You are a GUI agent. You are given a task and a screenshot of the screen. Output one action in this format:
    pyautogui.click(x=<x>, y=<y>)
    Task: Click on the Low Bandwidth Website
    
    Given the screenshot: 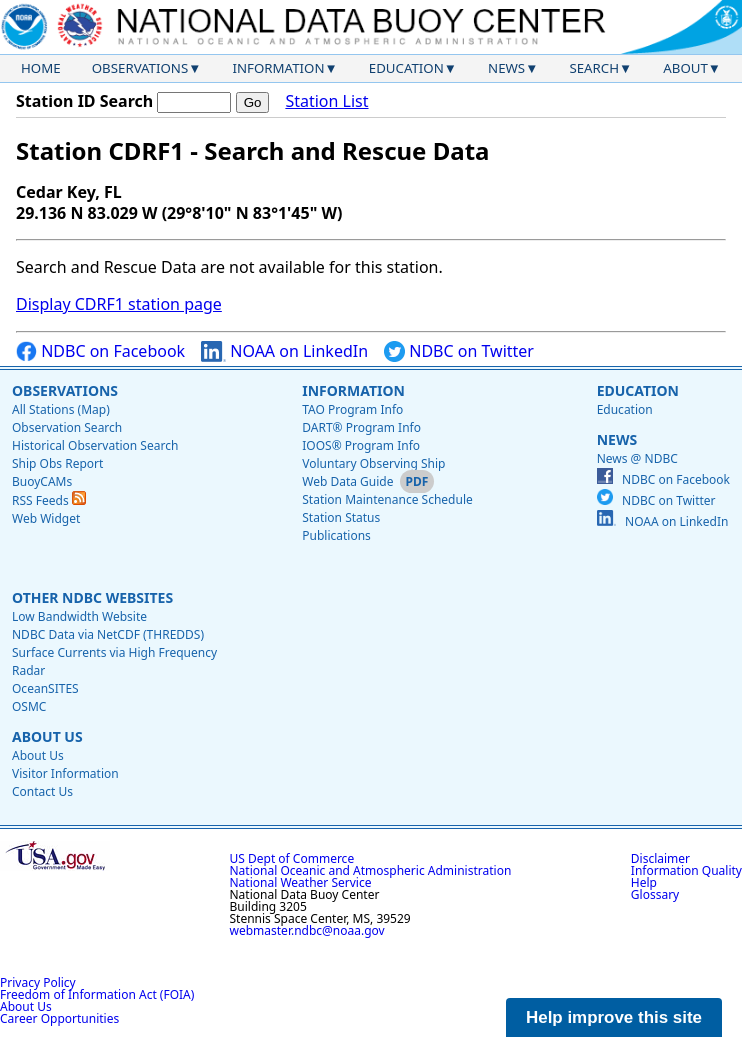 What is the action you would take?
    pyautogui.click(x=79, y=616)
    